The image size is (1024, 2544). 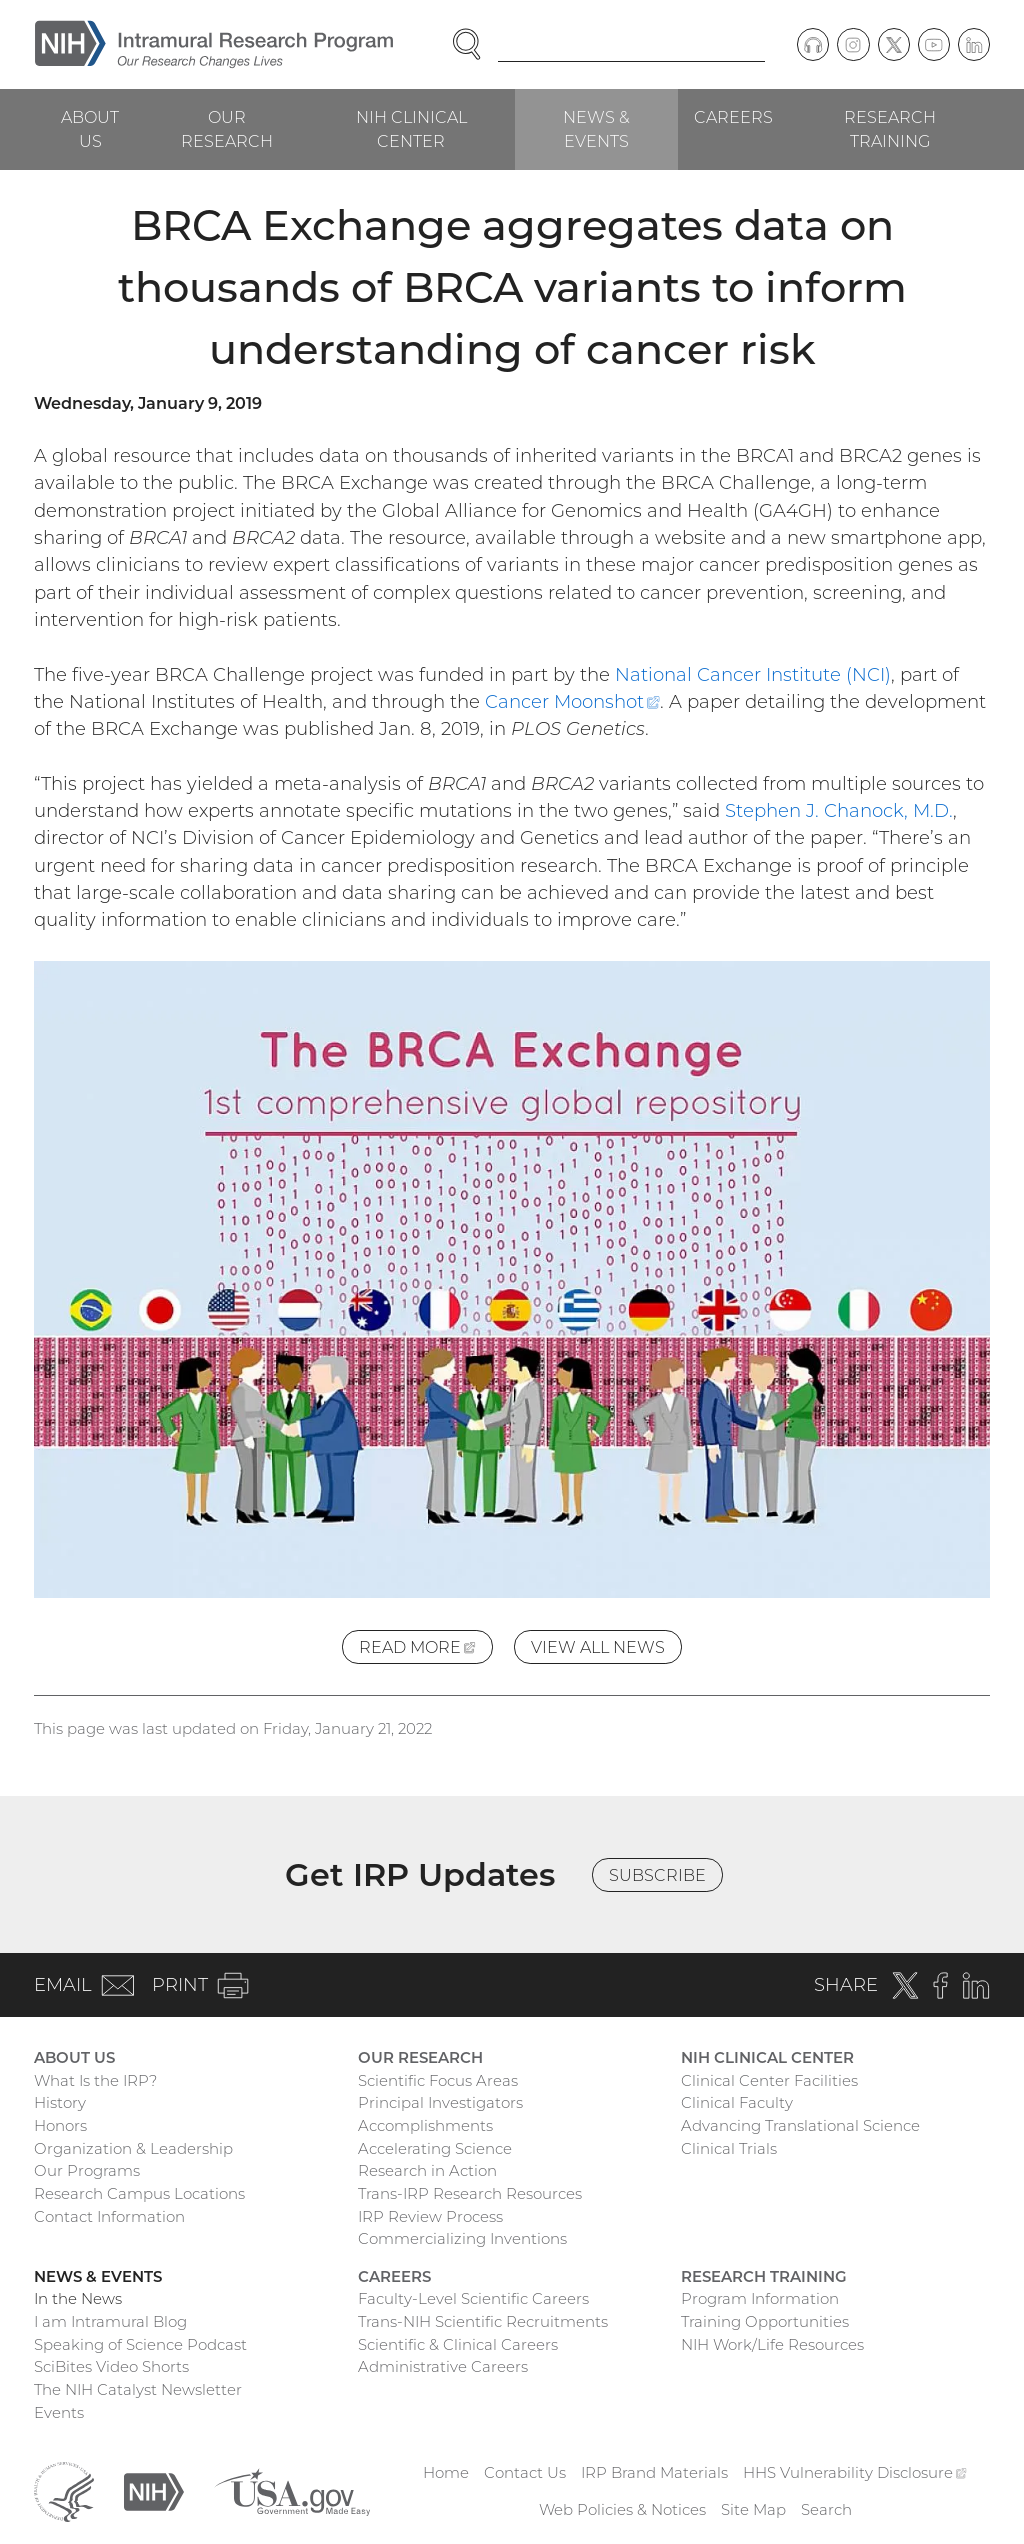 I want to click on Training Opportunities, so click(x=765, y=2321).